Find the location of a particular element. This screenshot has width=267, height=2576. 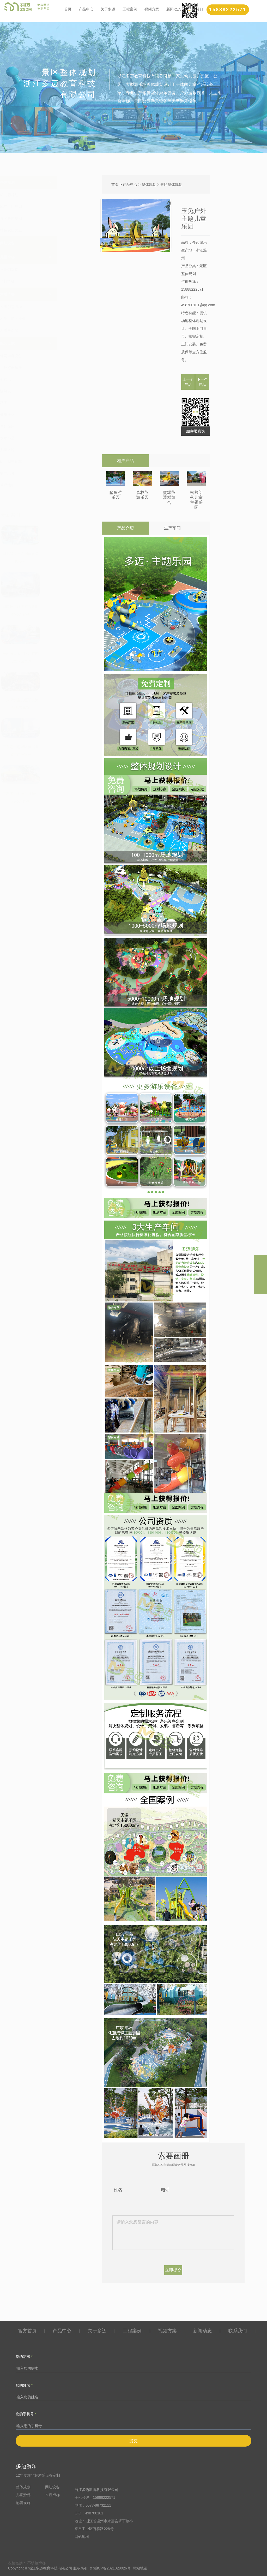

498700101@qq.com is located at coordinates (198, 305).